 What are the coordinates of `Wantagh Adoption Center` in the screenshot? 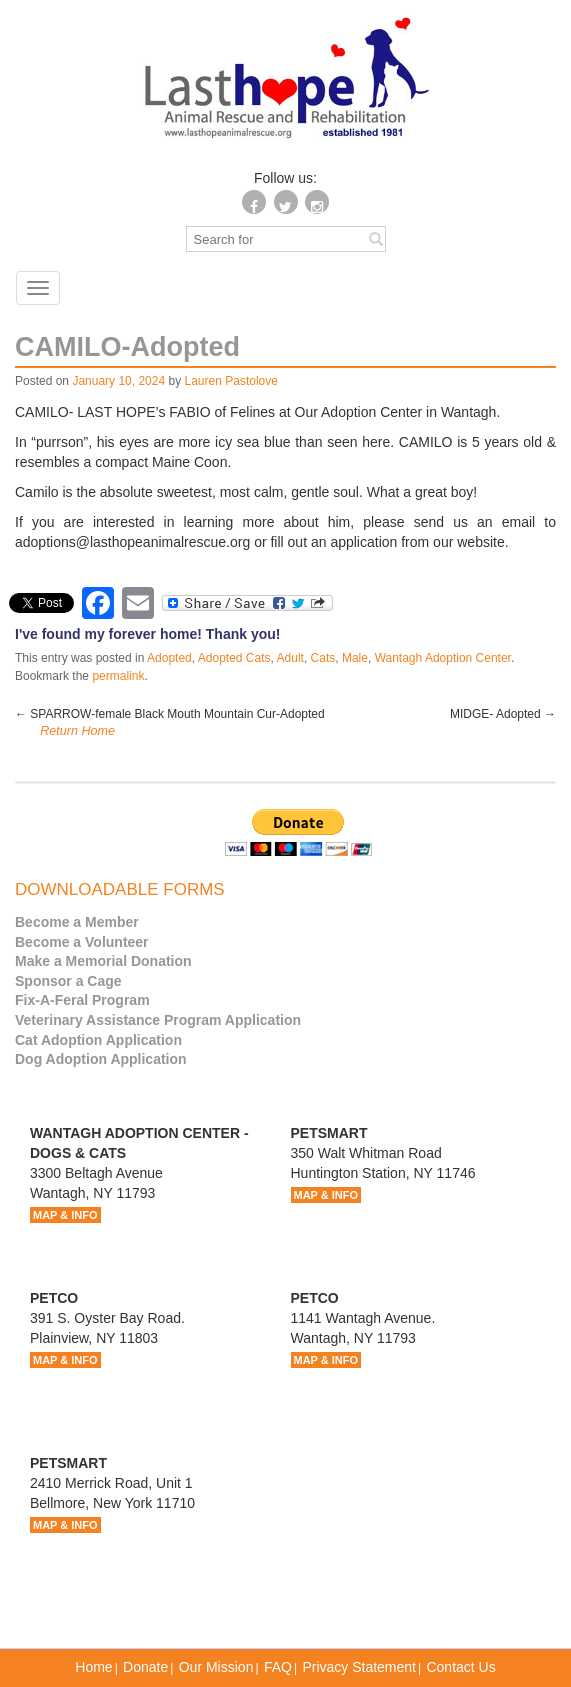 It's located at (443, 658).